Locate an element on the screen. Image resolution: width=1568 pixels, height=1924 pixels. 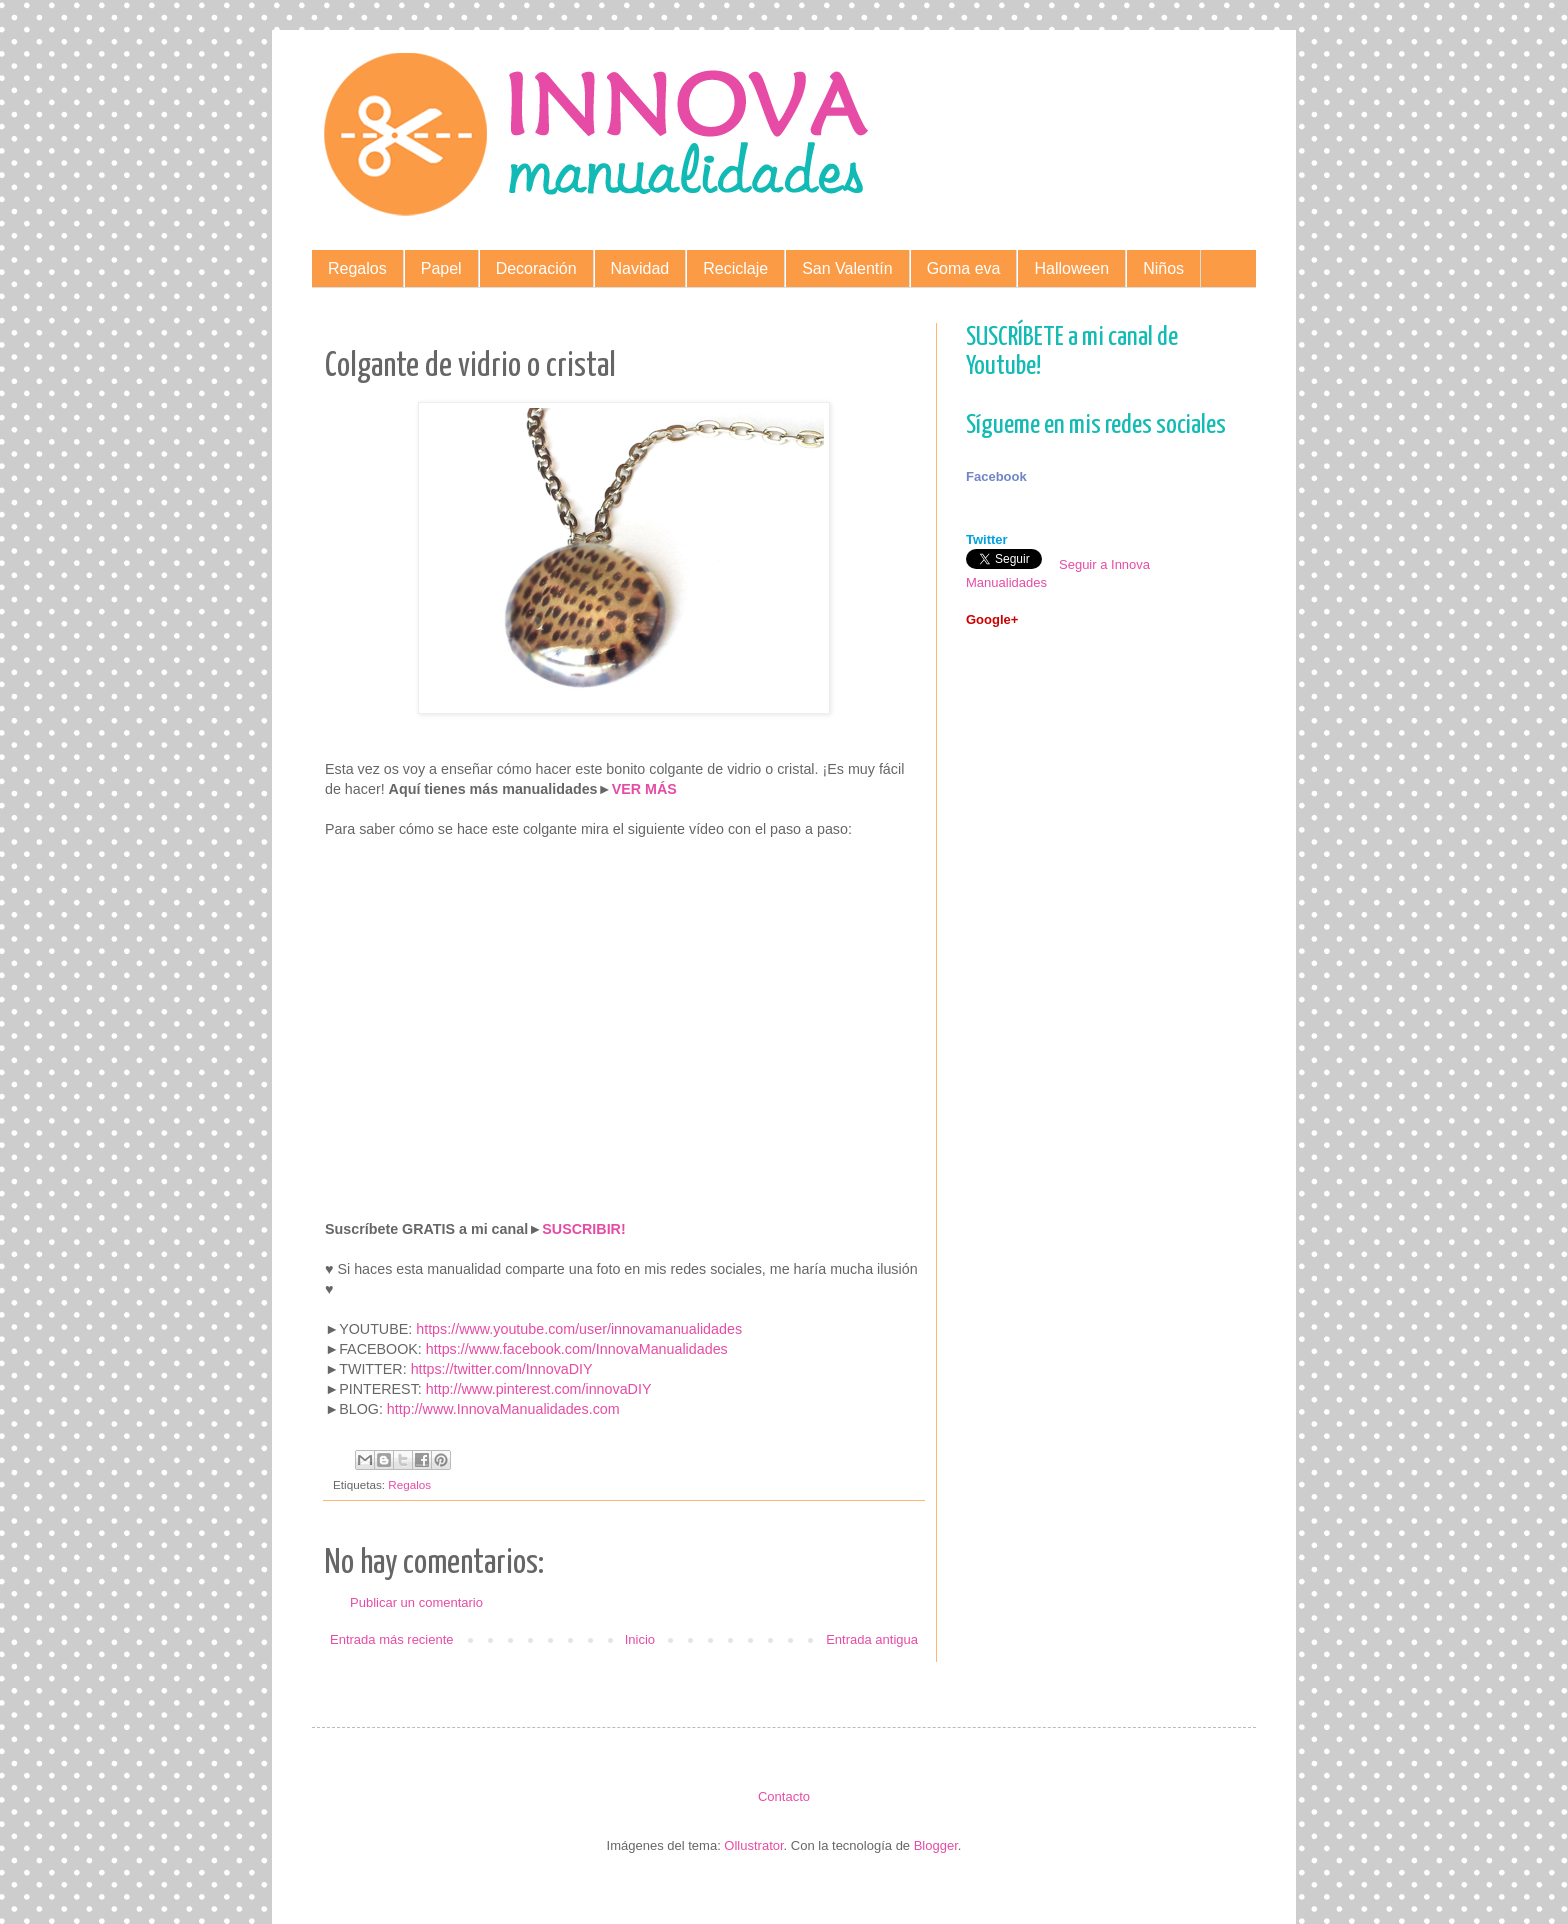
https://www.youtube.com/user/innovamanualidades is located at coordinates (579, 1329).